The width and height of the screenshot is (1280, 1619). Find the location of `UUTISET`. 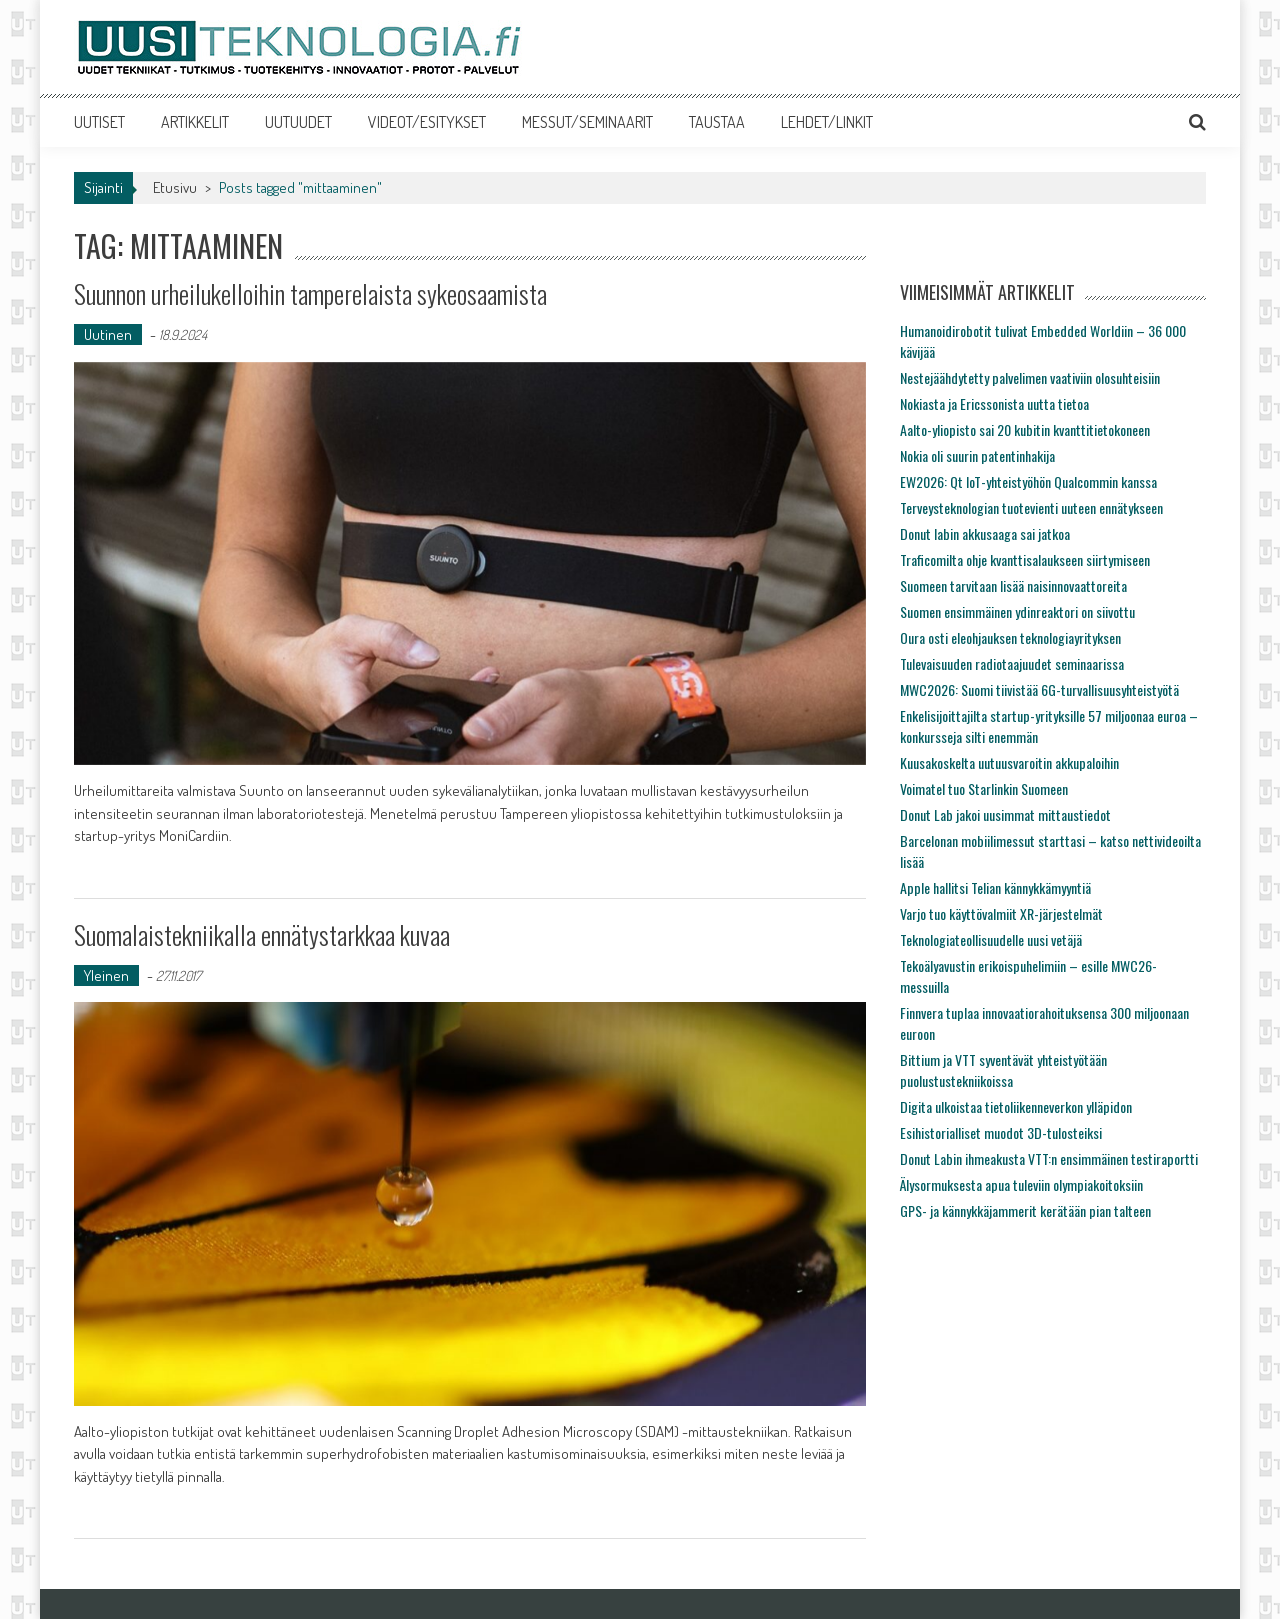

UUTISET is located at coordinates (99, 122).